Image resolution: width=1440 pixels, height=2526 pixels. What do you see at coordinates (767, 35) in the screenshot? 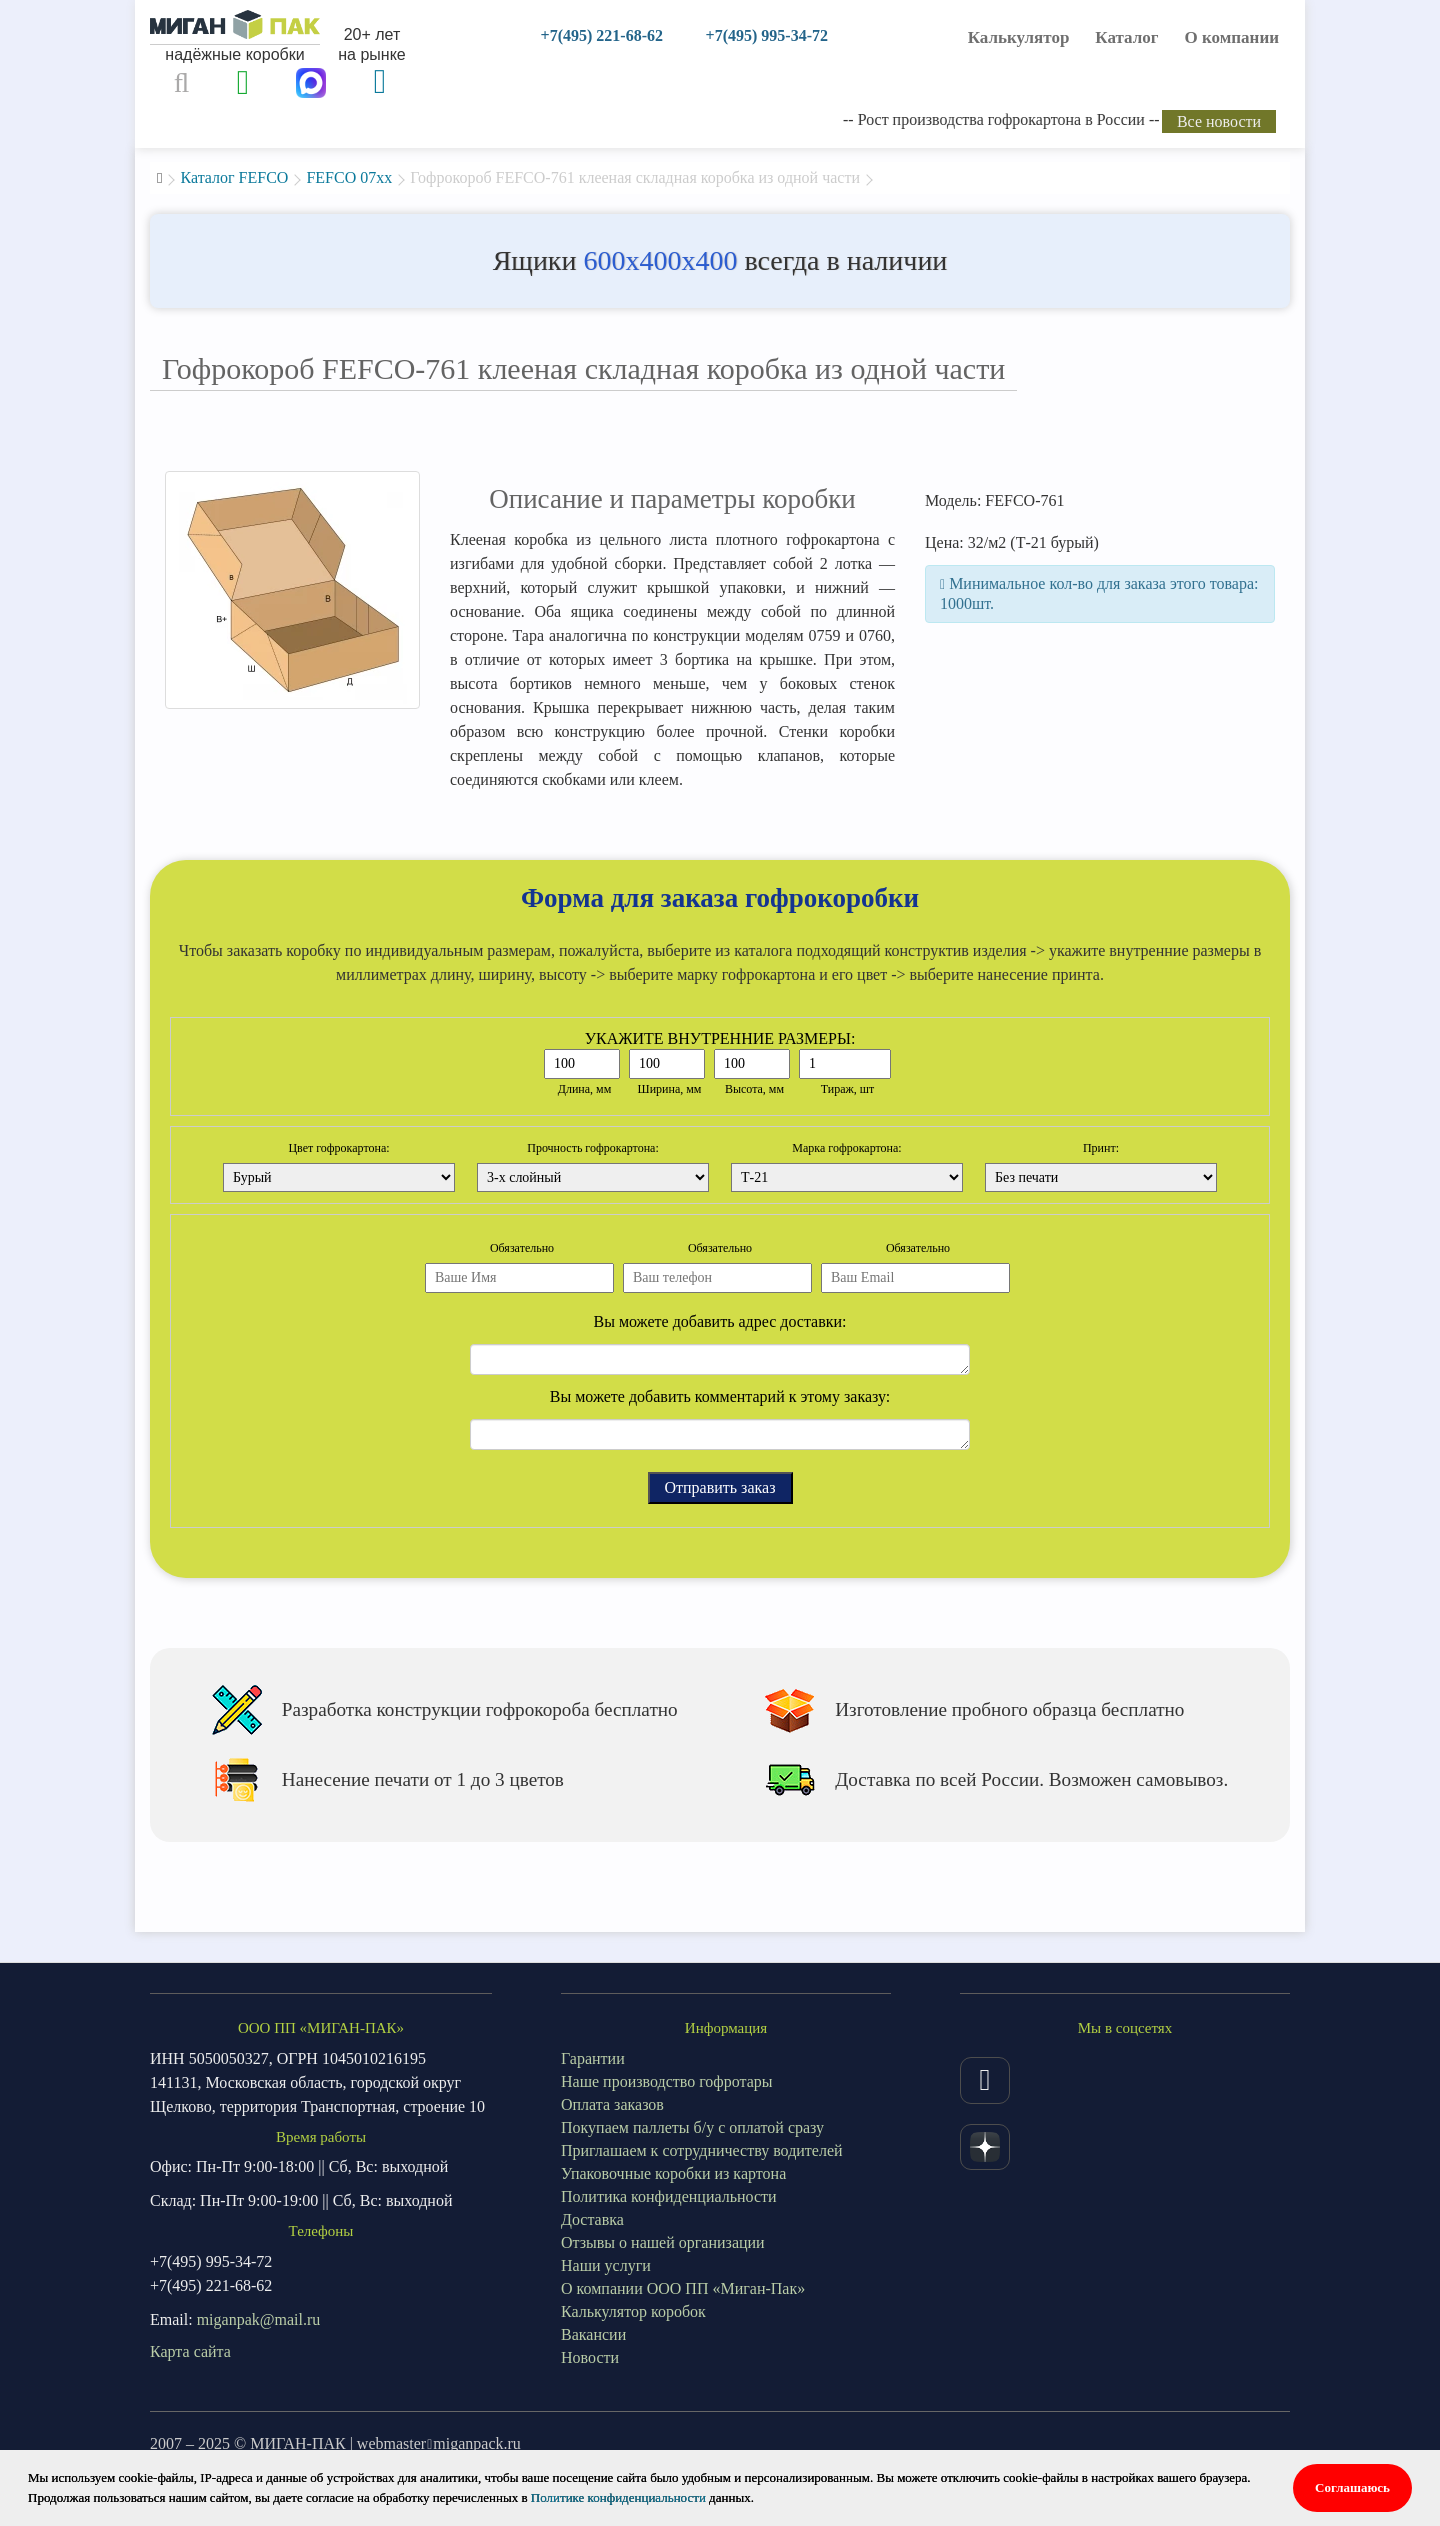
I see `+7(495) 995-34-72` at bounding box center [767, 35].